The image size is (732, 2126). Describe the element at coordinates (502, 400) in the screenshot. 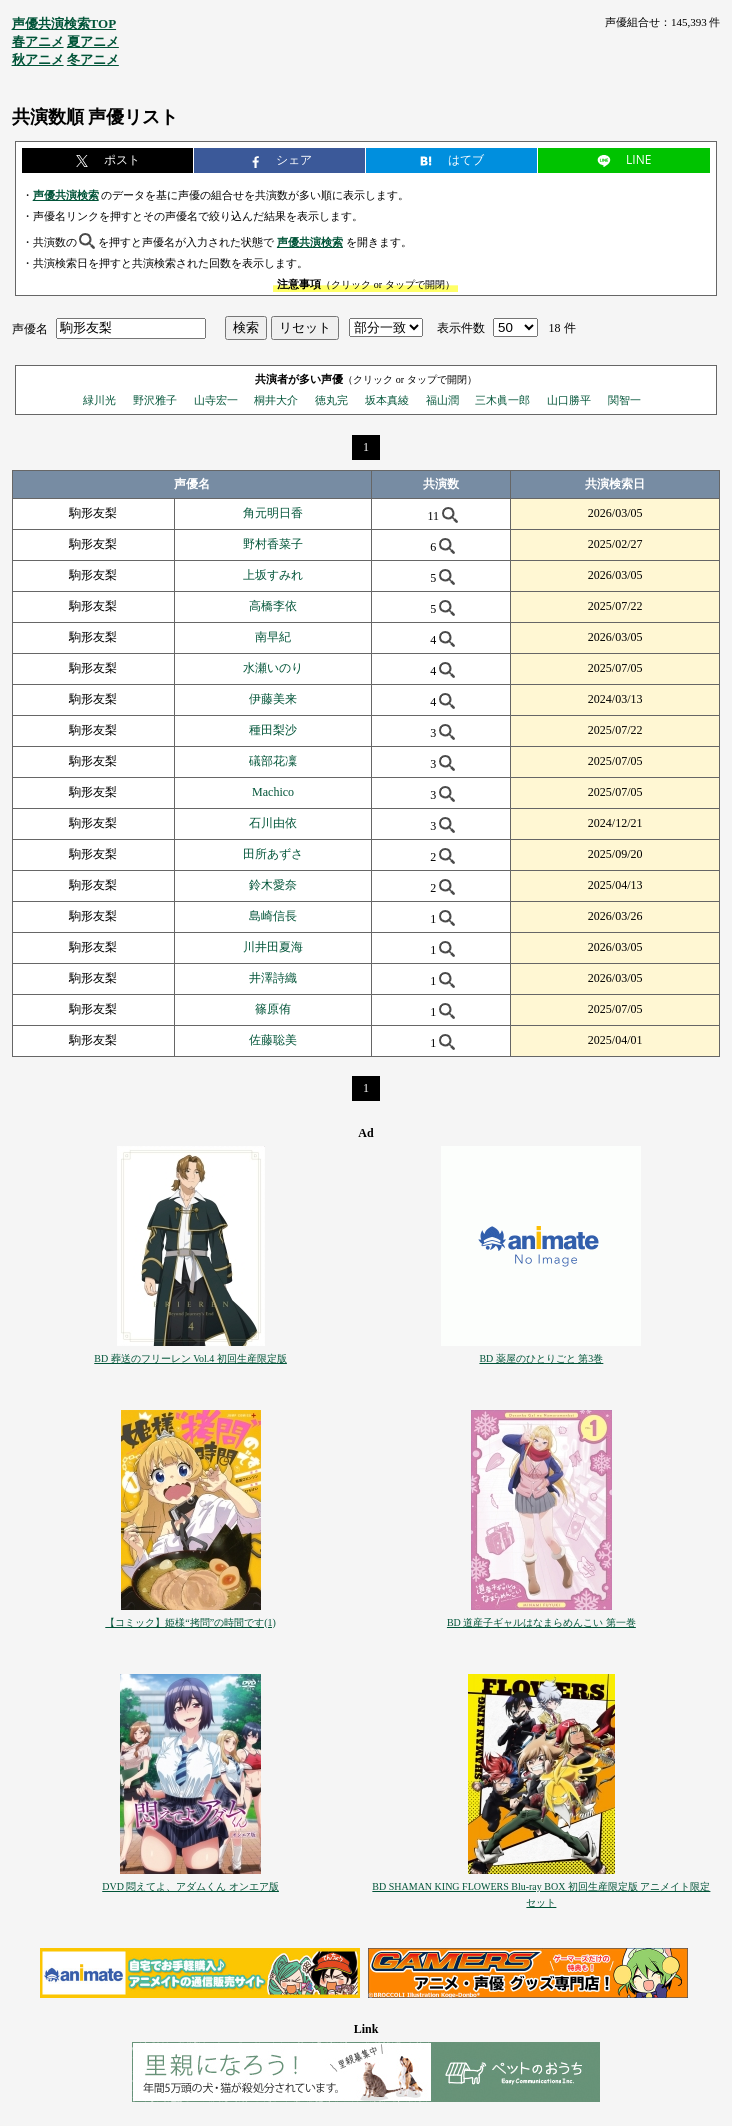

I see `三木眞一郎` at that location.